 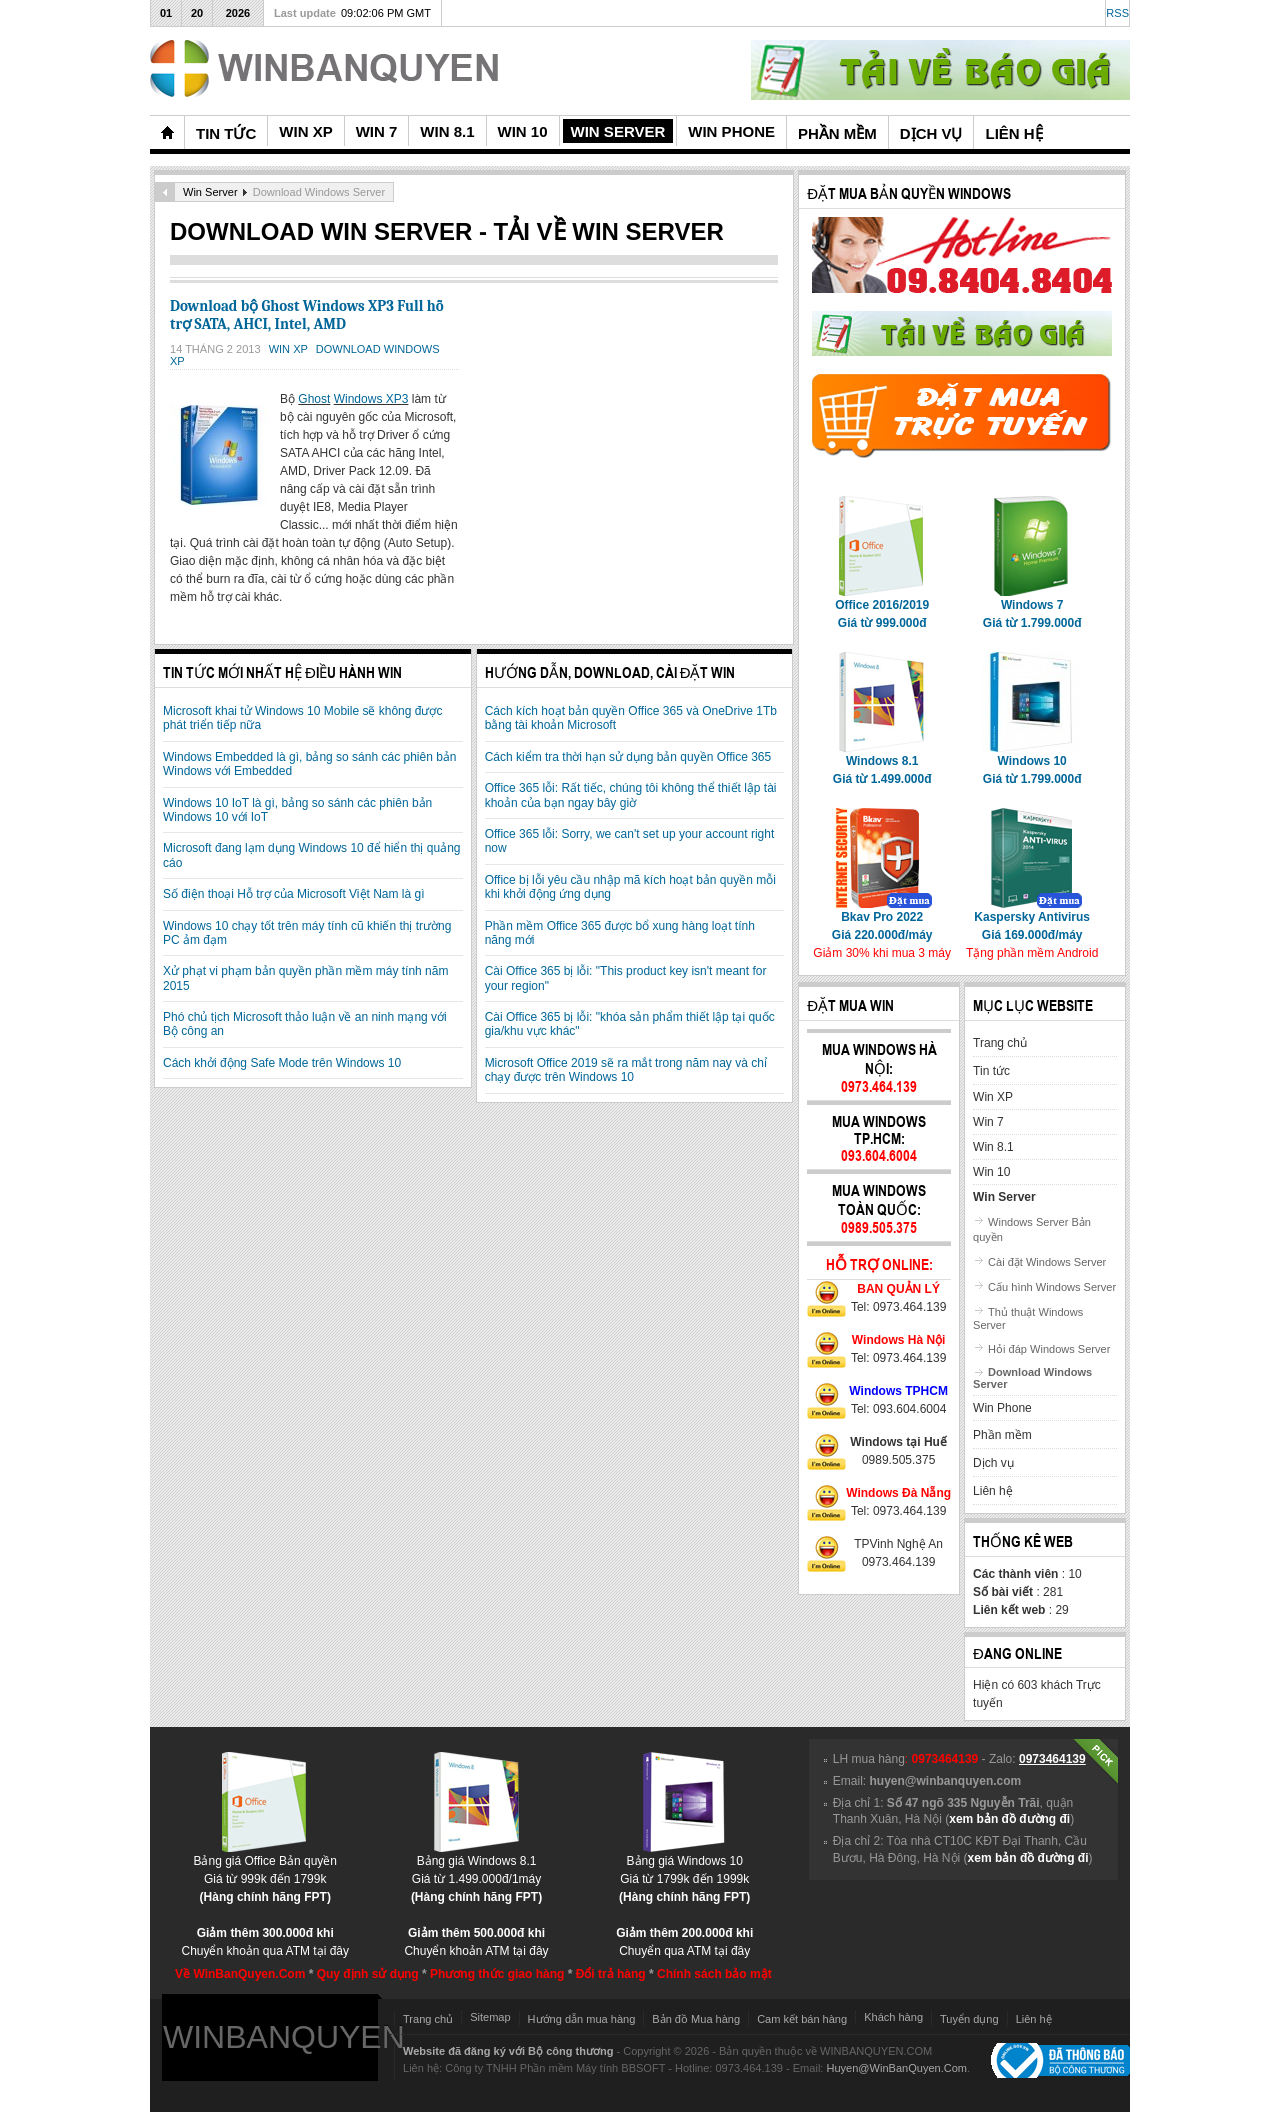 I want to click on Win Server, so click(x=210, y=192).